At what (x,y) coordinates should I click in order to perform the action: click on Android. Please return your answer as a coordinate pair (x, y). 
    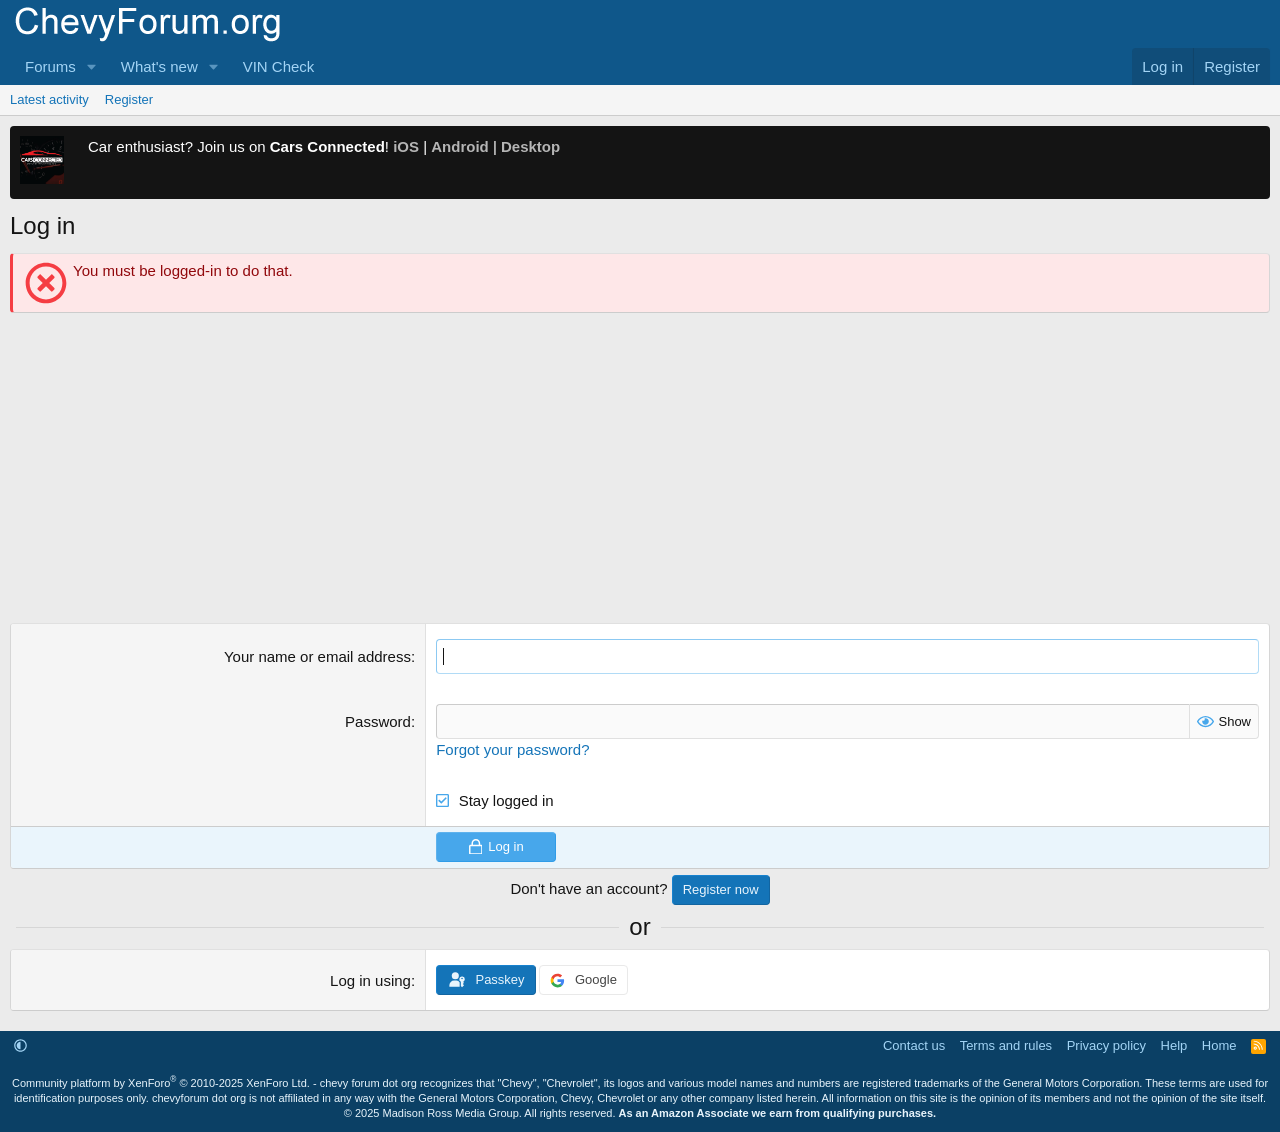
    Looking at the image, I should click on (460, 146).